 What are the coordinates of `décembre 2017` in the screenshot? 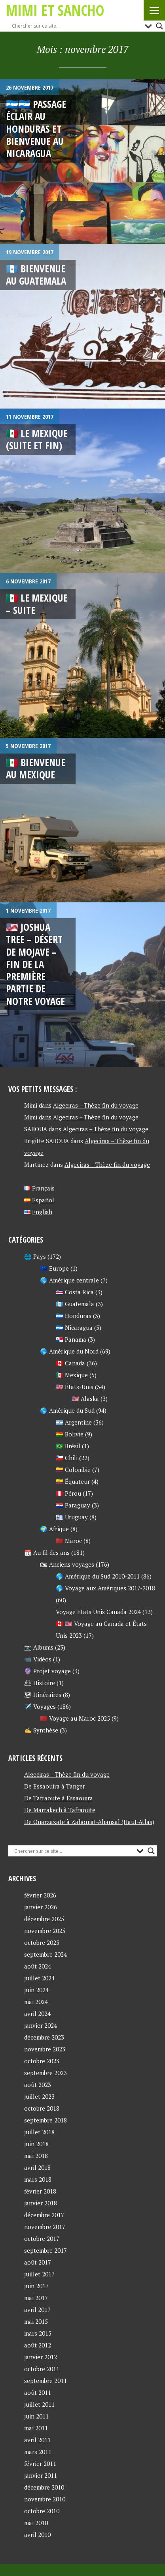 It's located at (44, 2215).